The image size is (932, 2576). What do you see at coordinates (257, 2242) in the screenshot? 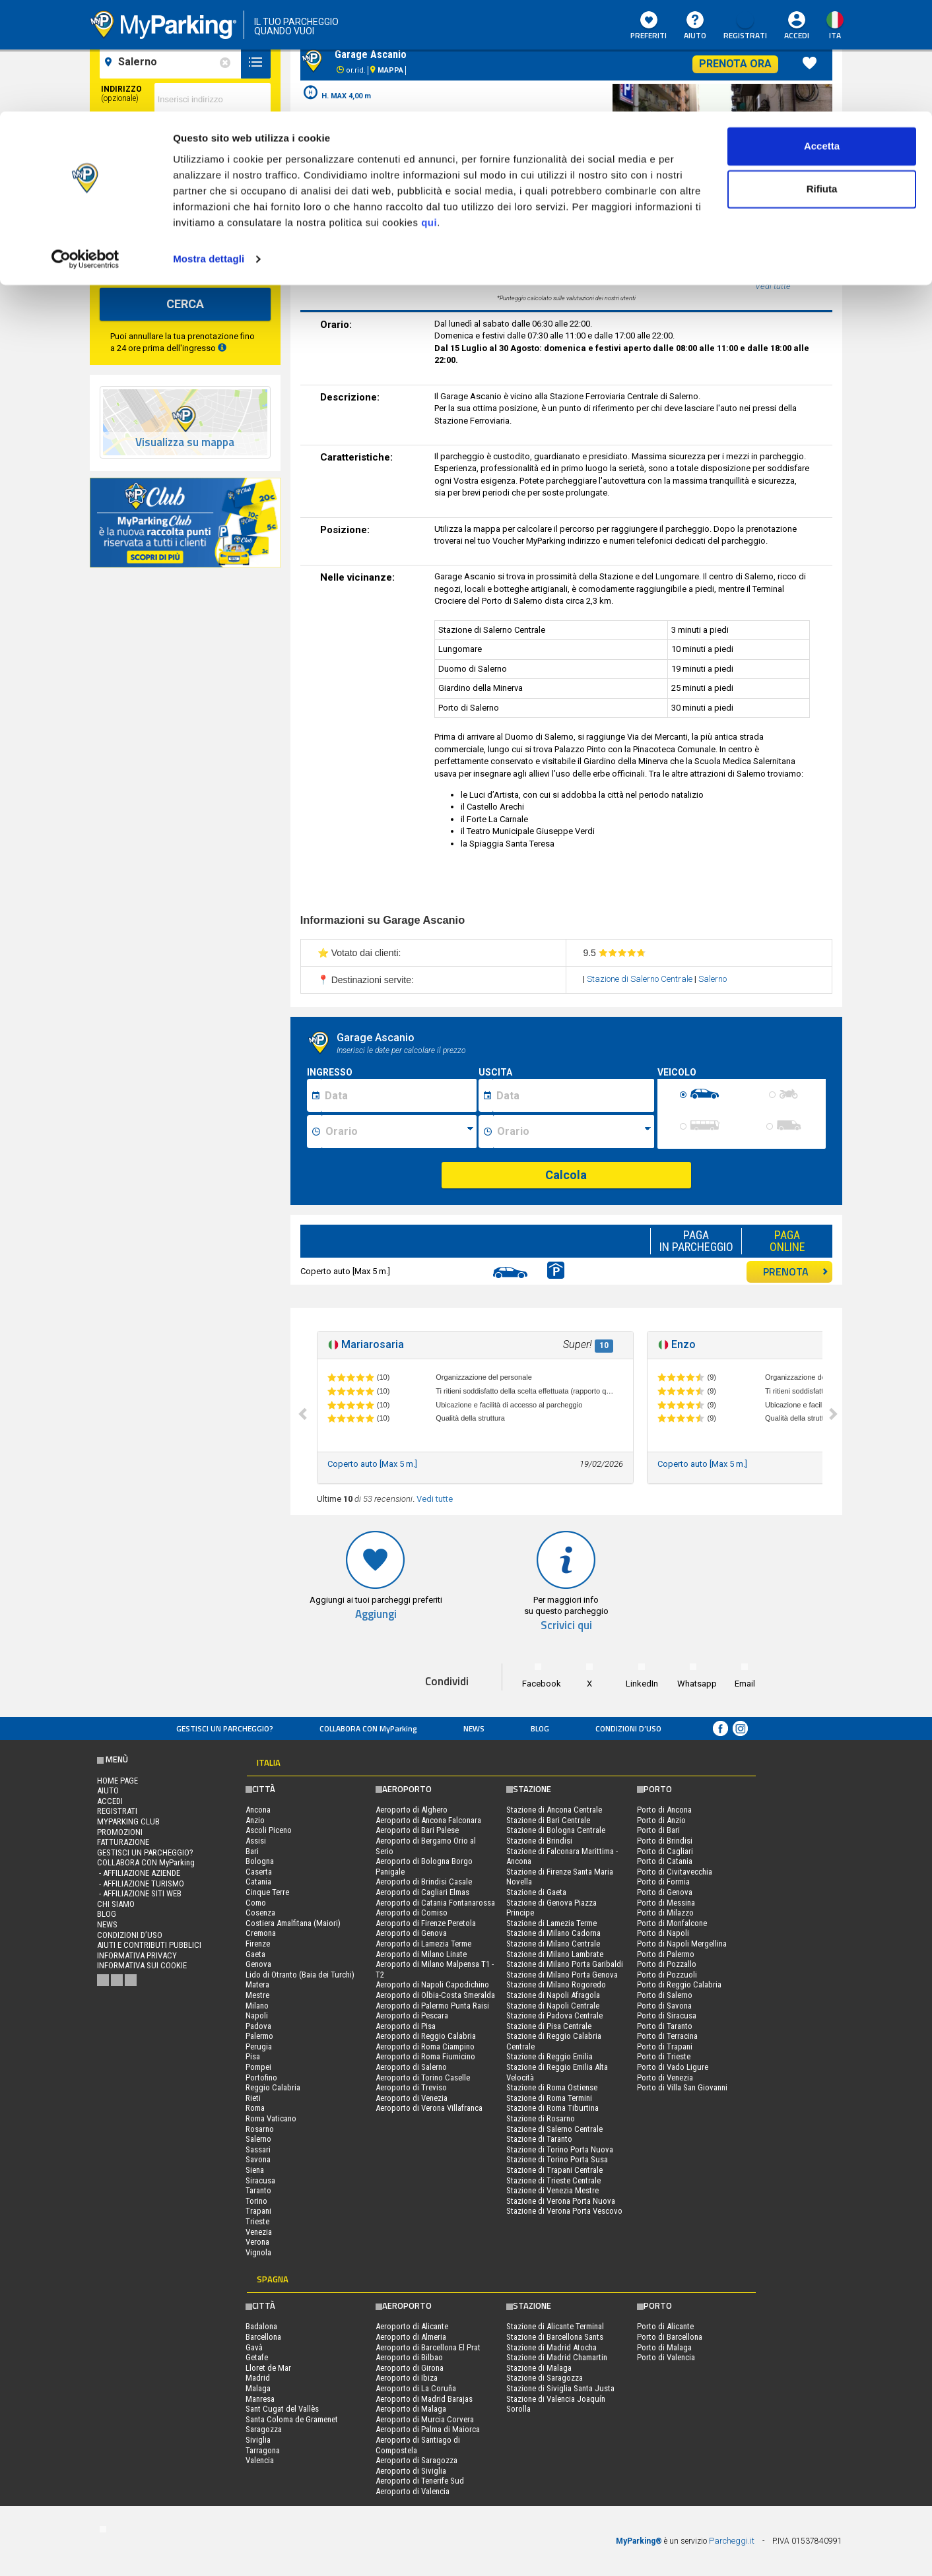
I see `Verona` at bounding box center [257, 2242].